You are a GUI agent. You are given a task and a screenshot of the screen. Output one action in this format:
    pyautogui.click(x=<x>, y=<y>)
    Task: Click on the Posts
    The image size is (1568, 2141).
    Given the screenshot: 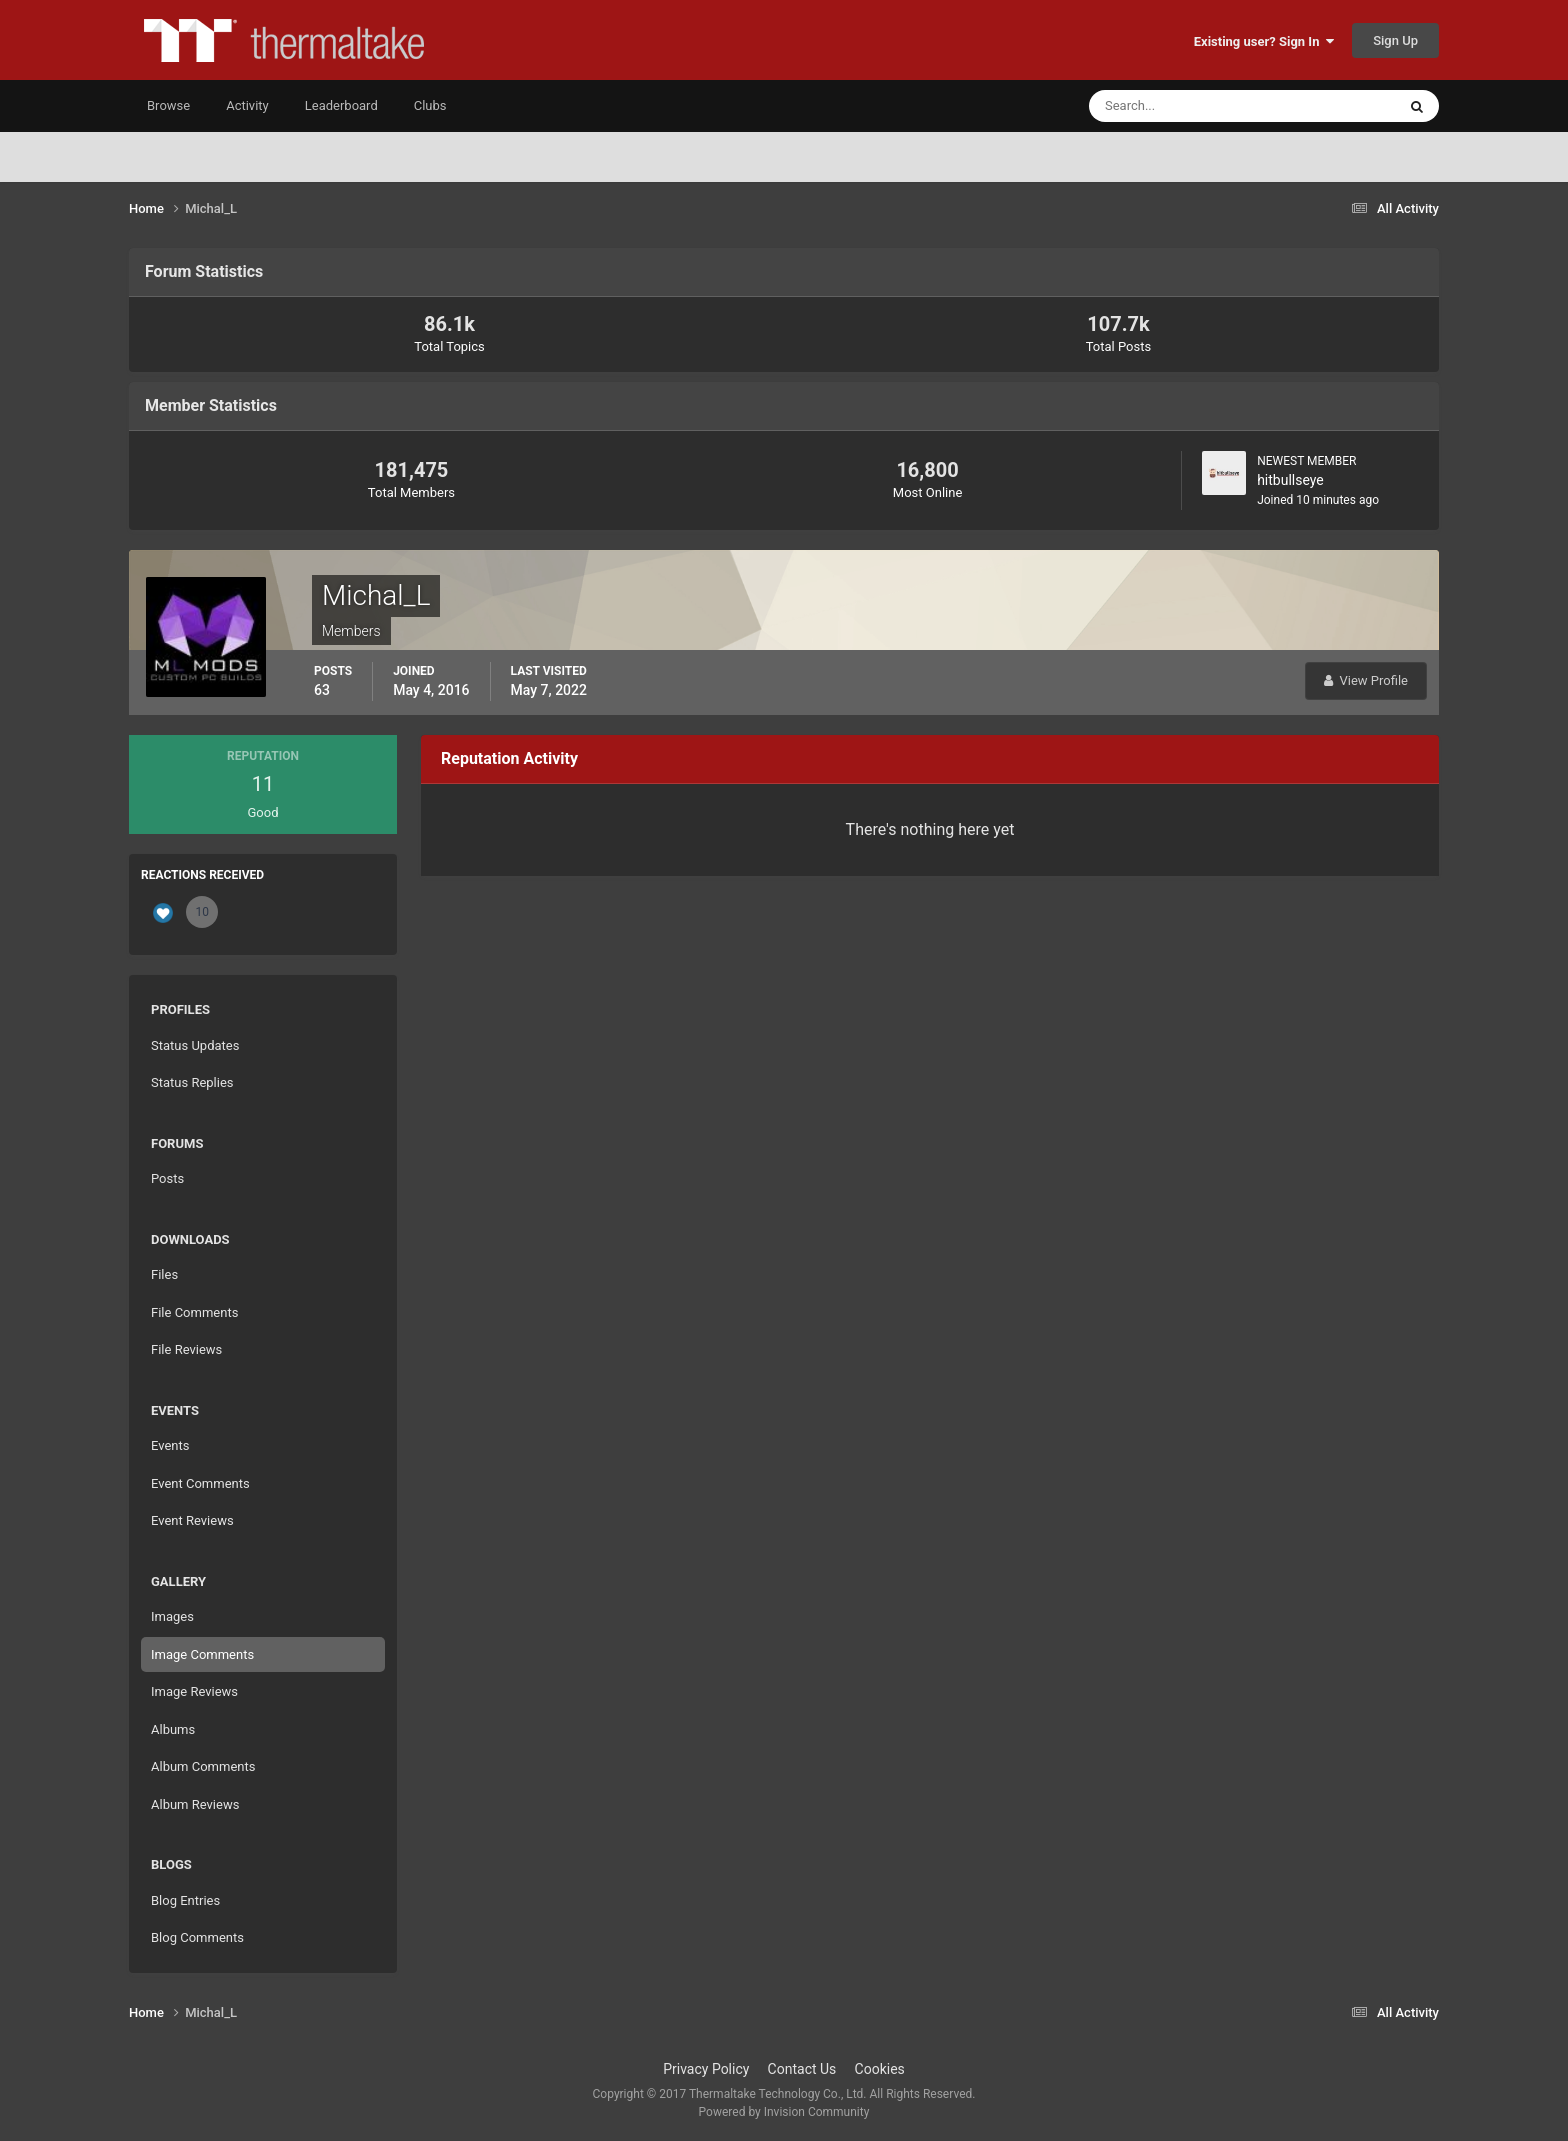 What is the action you would take?
    pyautogui.click(x=167, y=1178)
    